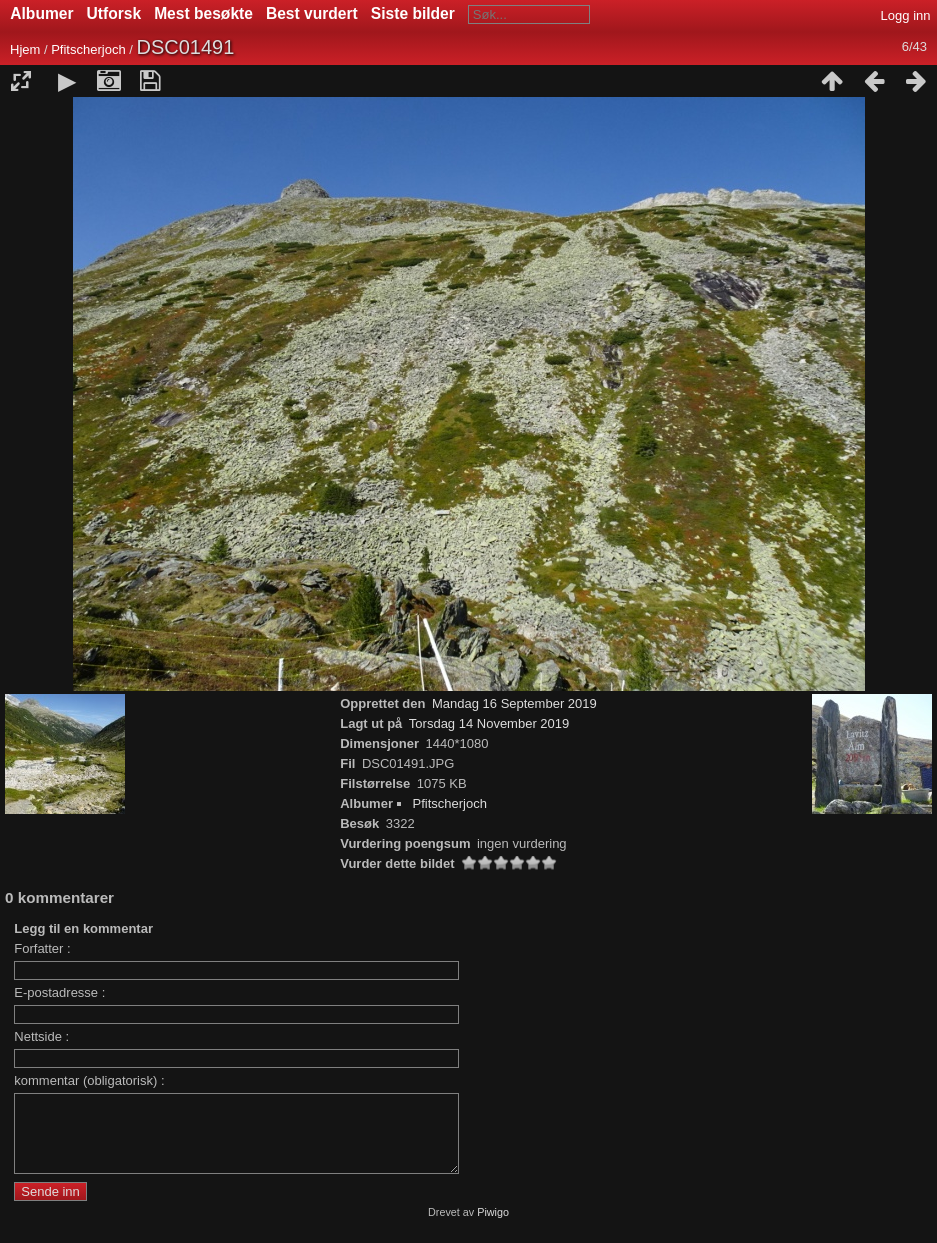  I want to click on Torsdag 14 November 2019, so click(489, 723).